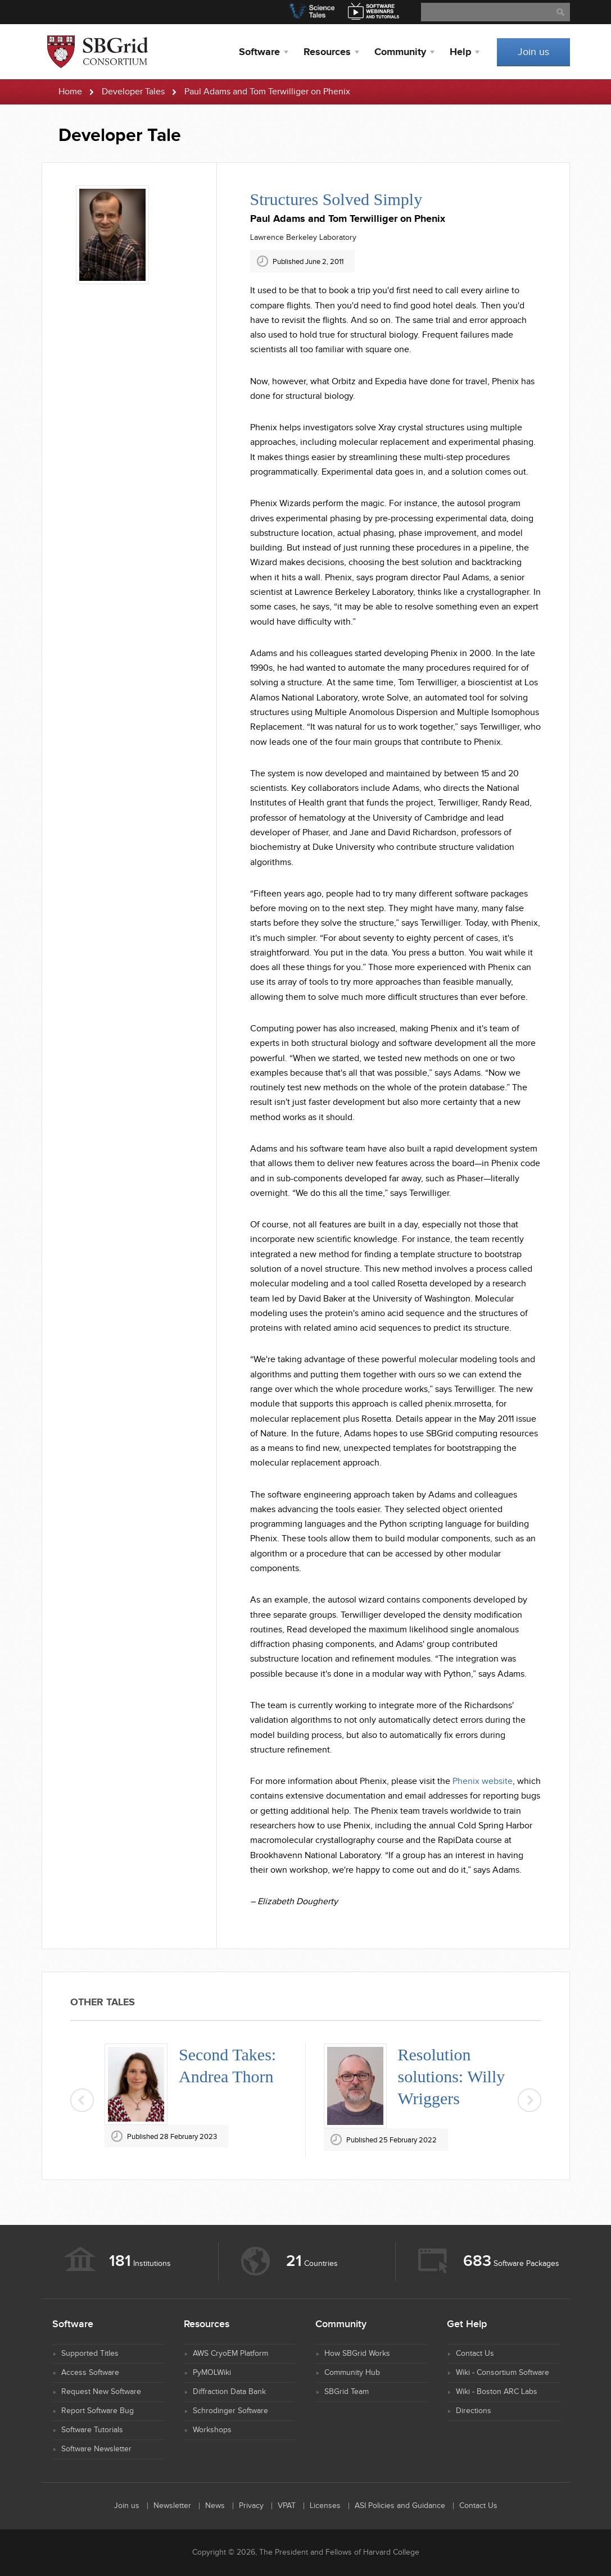 The height and width of the screenshot is (2576, 611). Describe the element at coordinates (229, 2391) in the screenshot. I see `Diffraction Data Bank` at that location.